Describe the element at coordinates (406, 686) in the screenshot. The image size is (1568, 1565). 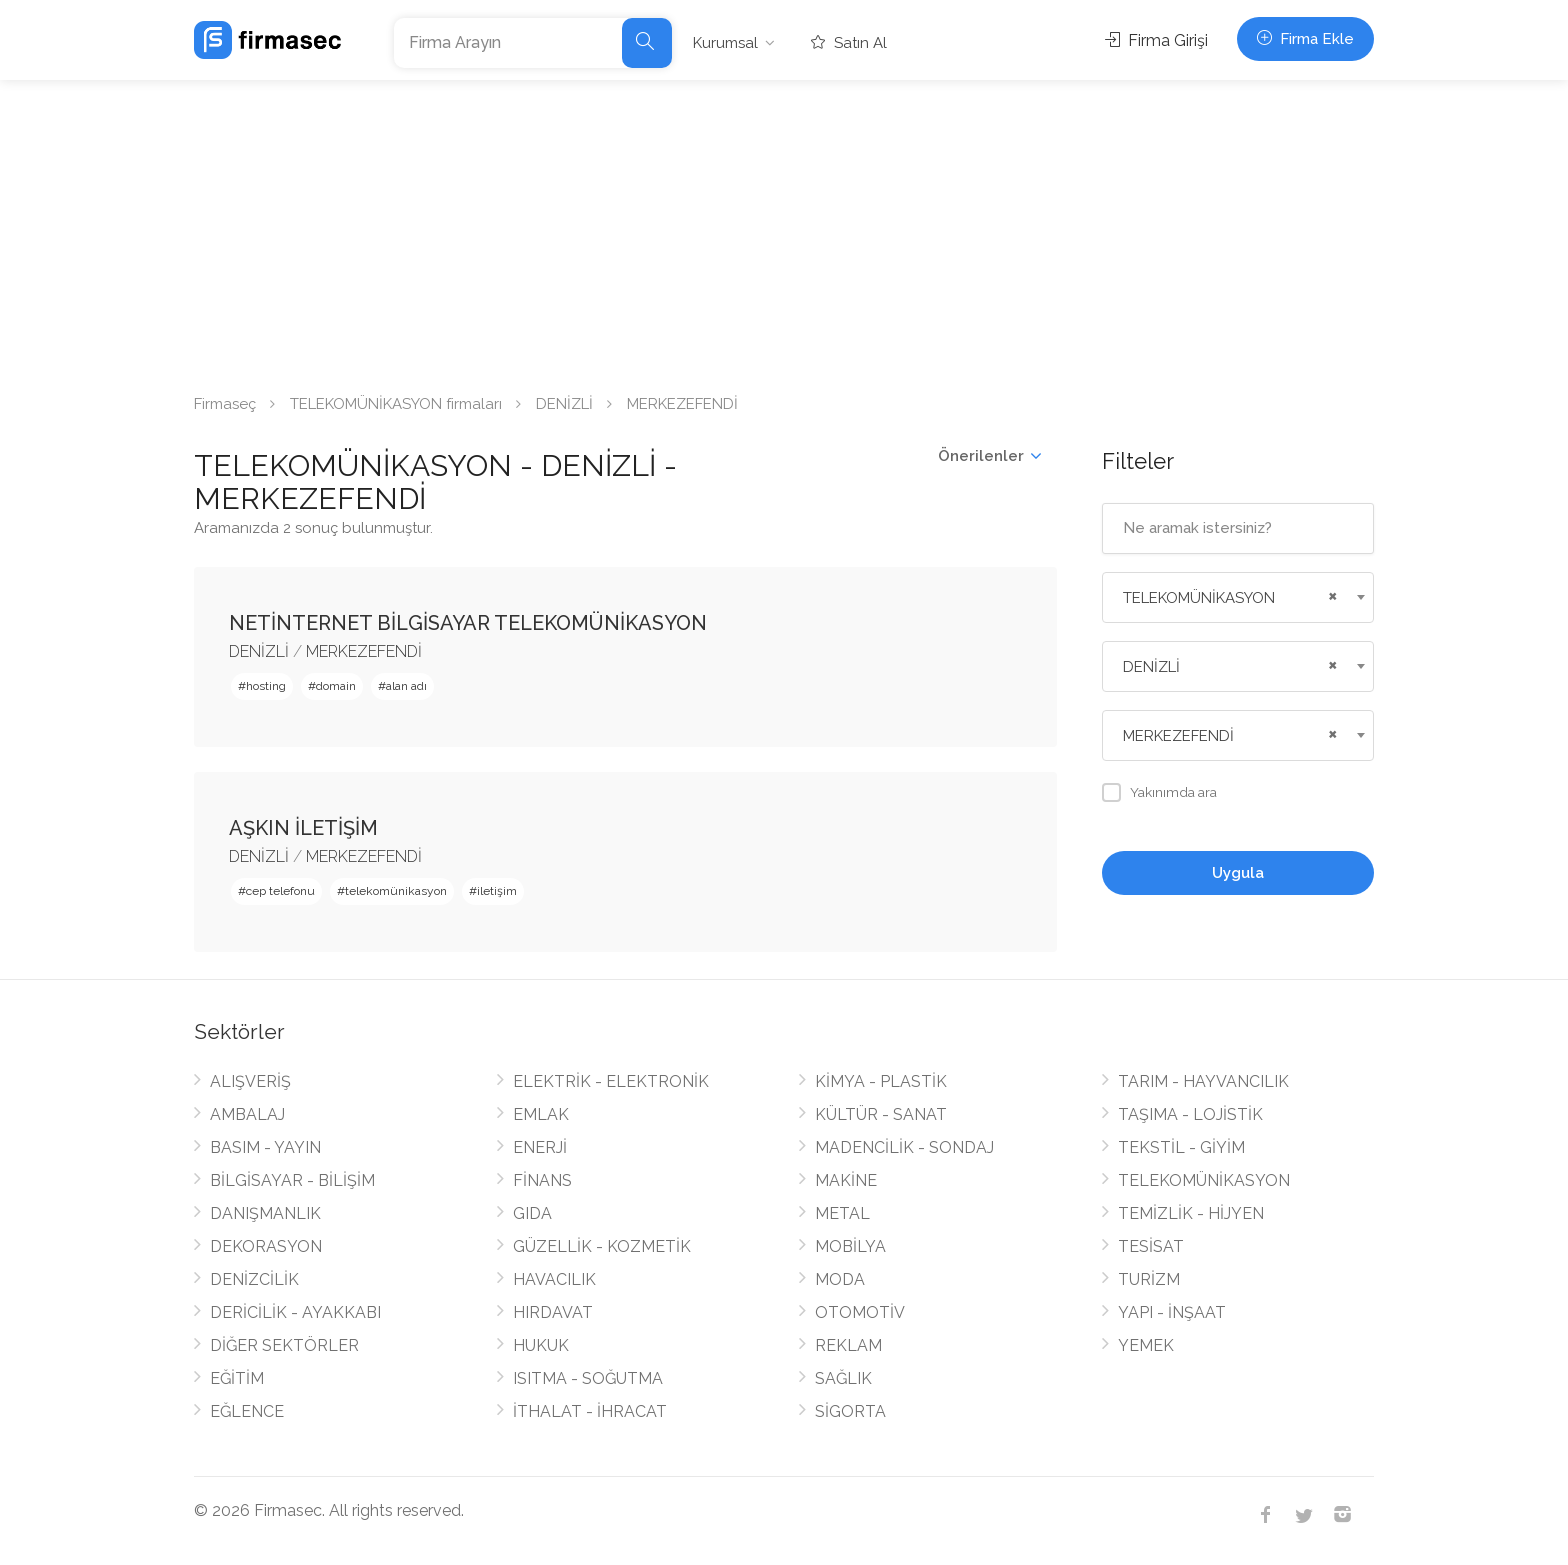
I see `alan adı` at that location.